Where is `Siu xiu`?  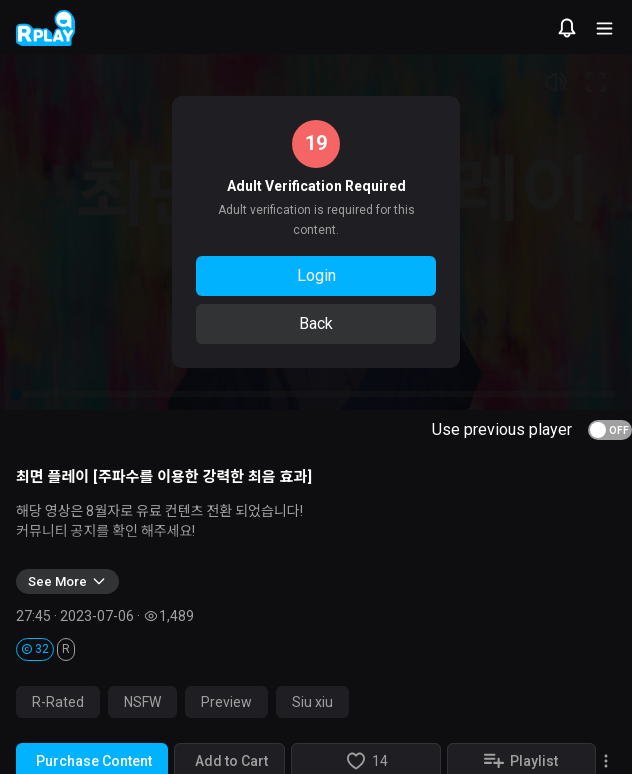
Siu xiu is located at coordinates (312, 702).